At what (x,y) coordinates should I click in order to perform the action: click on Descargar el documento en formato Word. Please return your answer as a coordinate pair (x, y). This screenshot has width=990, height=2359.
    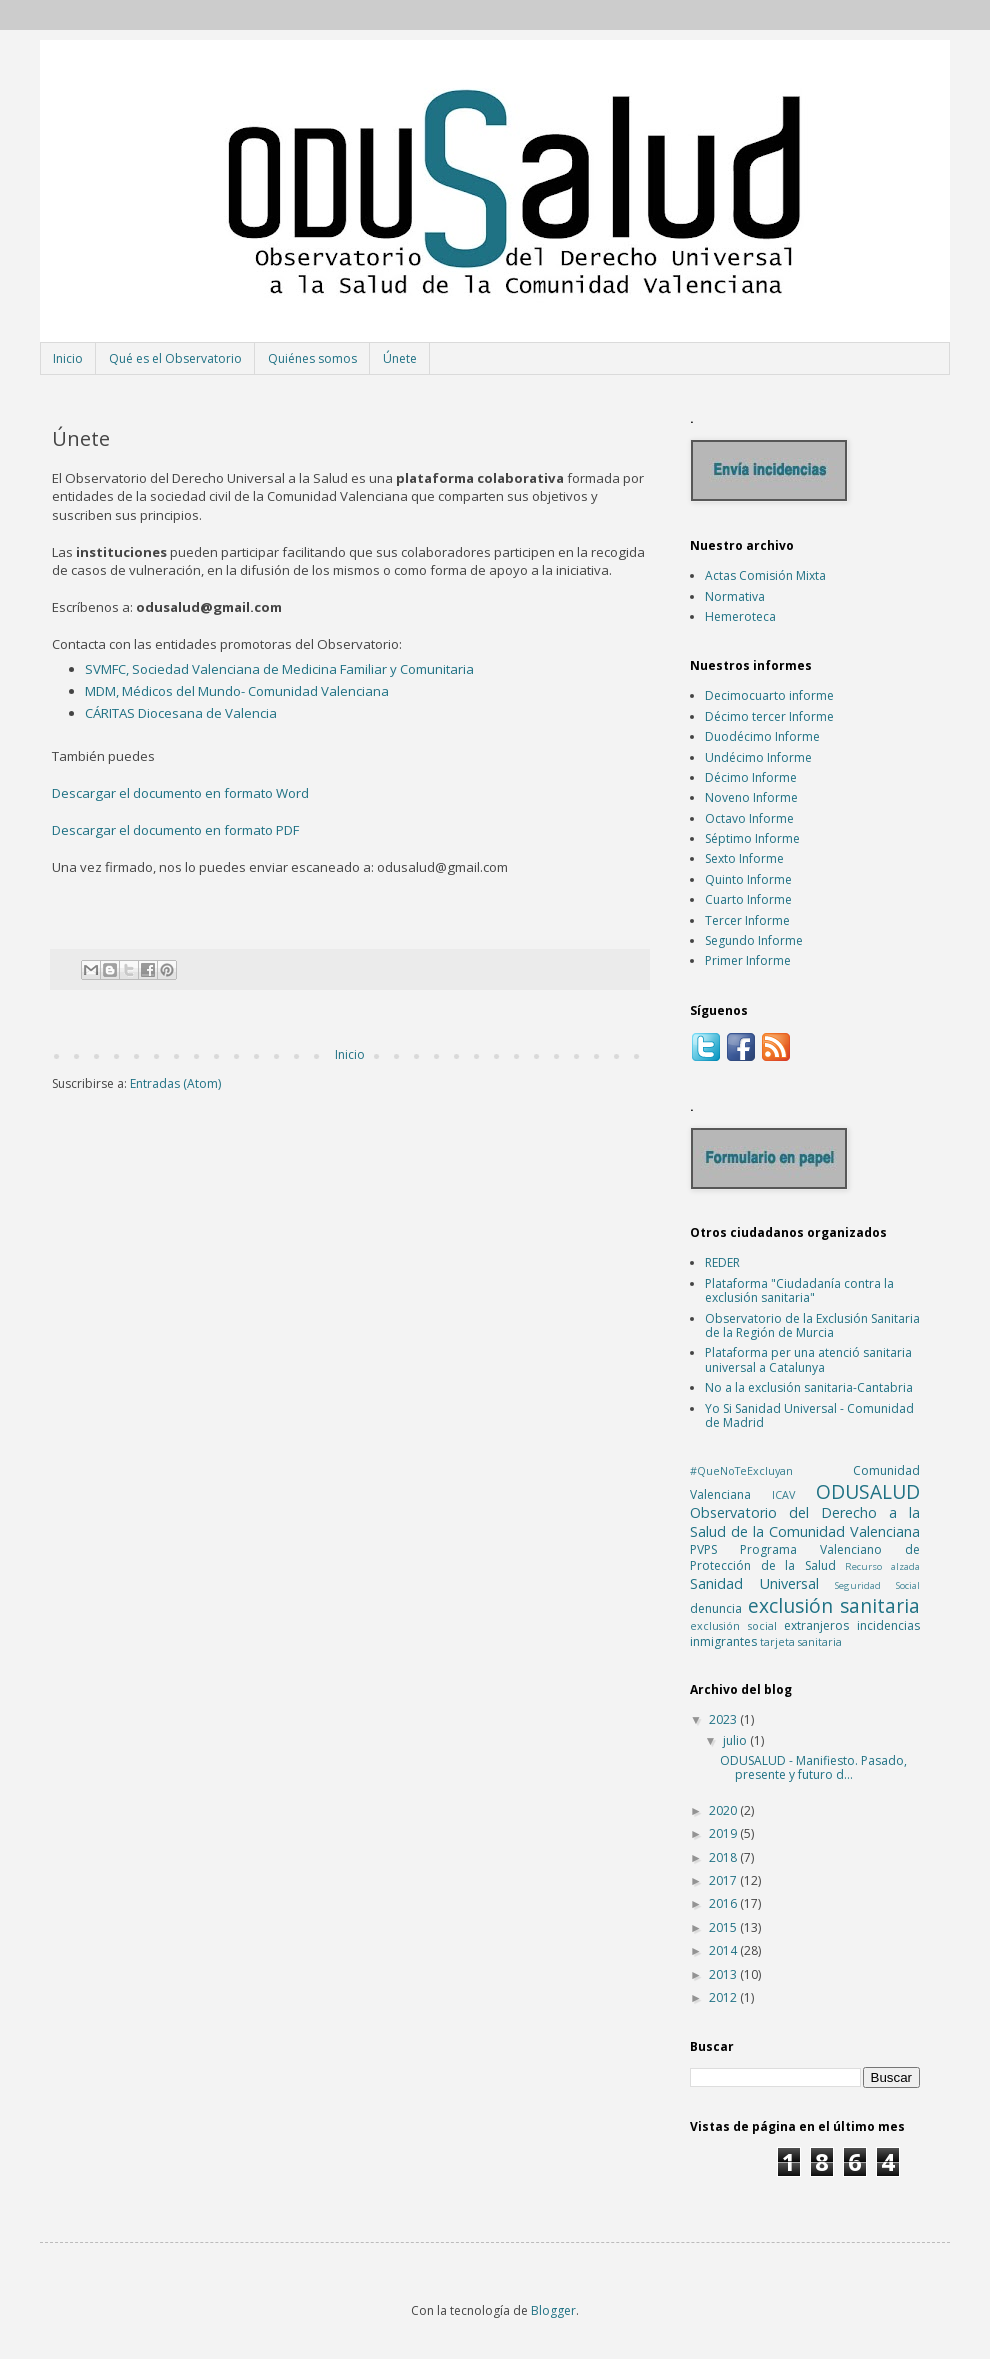
    Looking at the image, I should click on (180, 793).